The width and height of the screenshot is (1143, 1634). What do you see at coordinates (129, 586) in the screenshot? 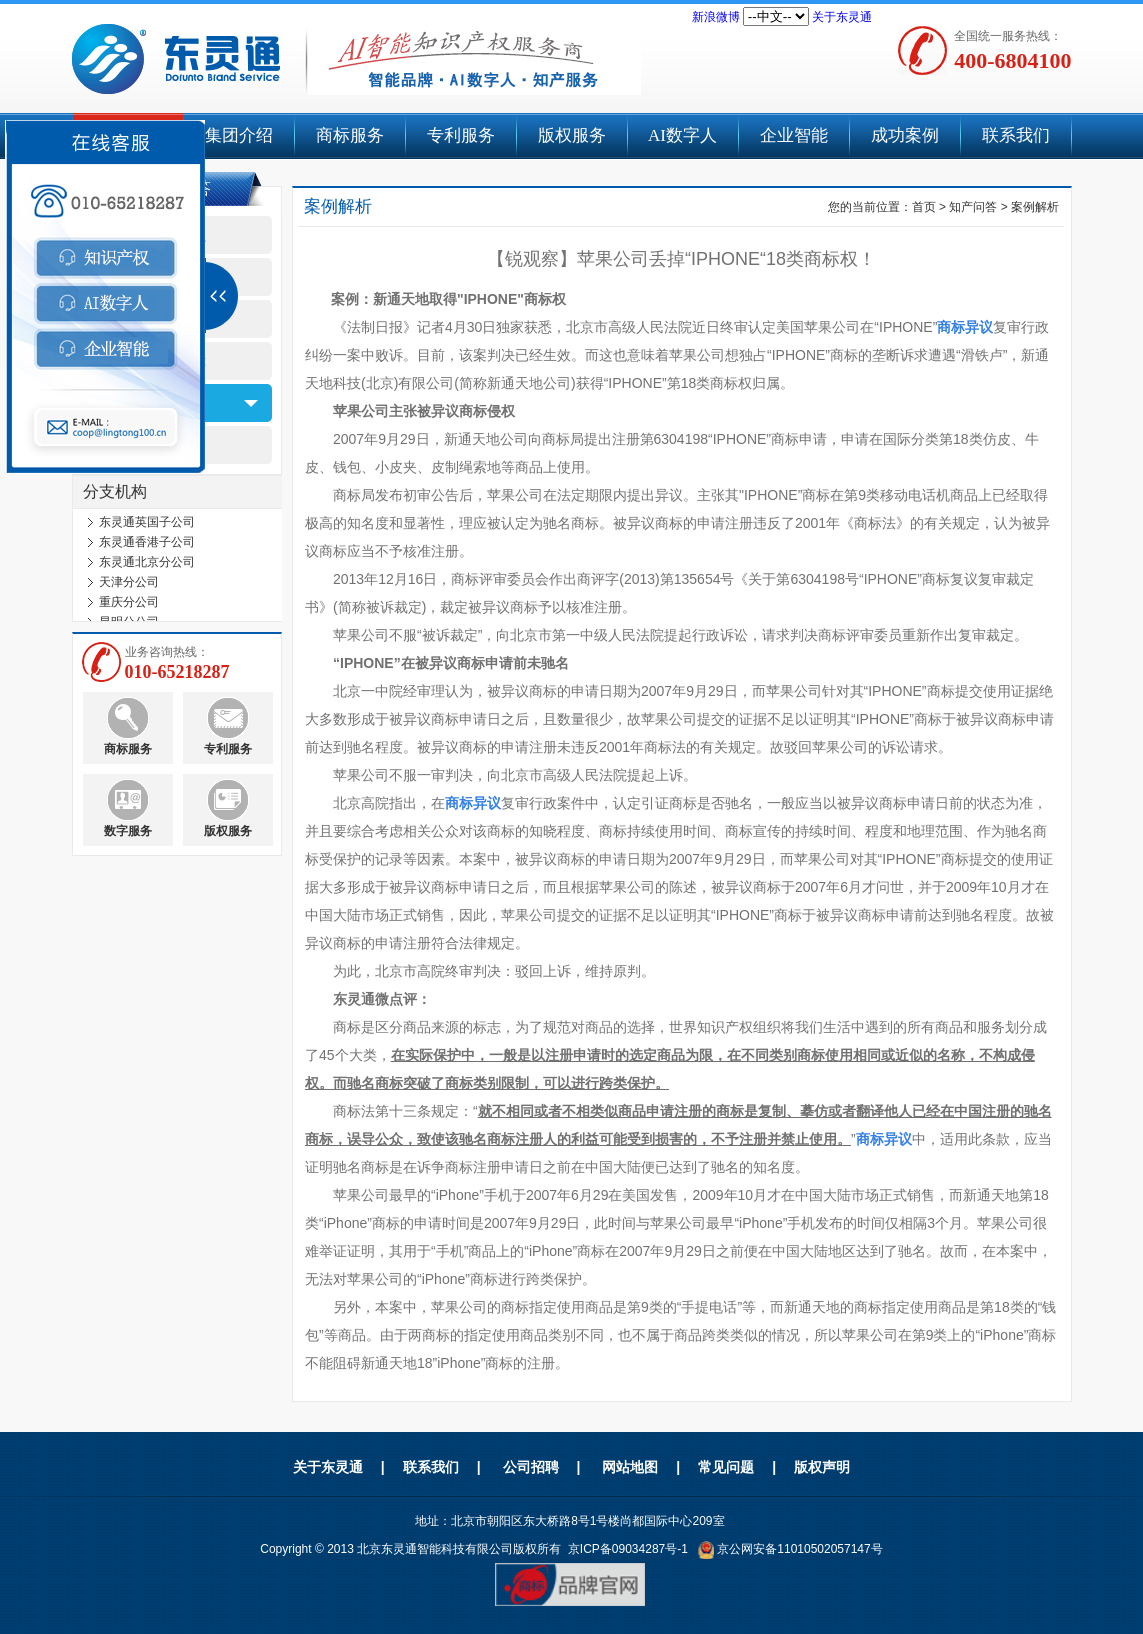
I see `天津分公司` at bounding box center [129, 586].